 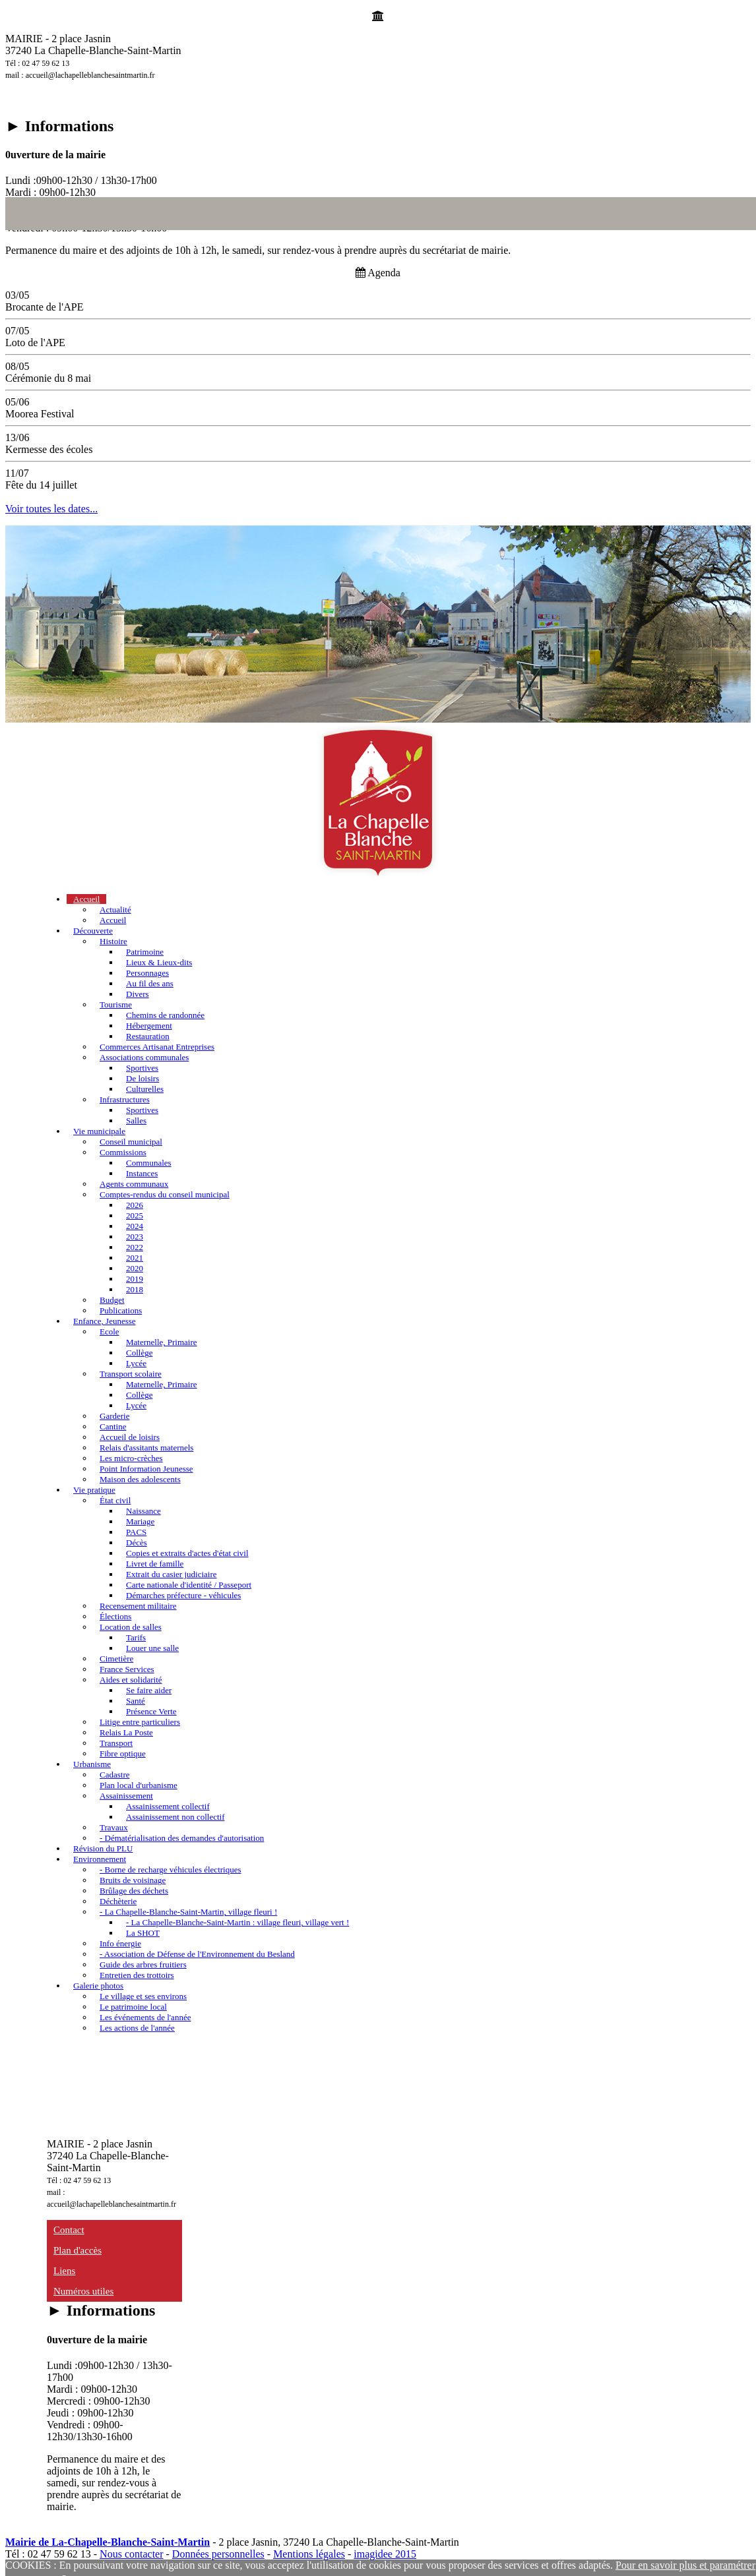 I want to click on Communales, so click(x=149, y=1163).